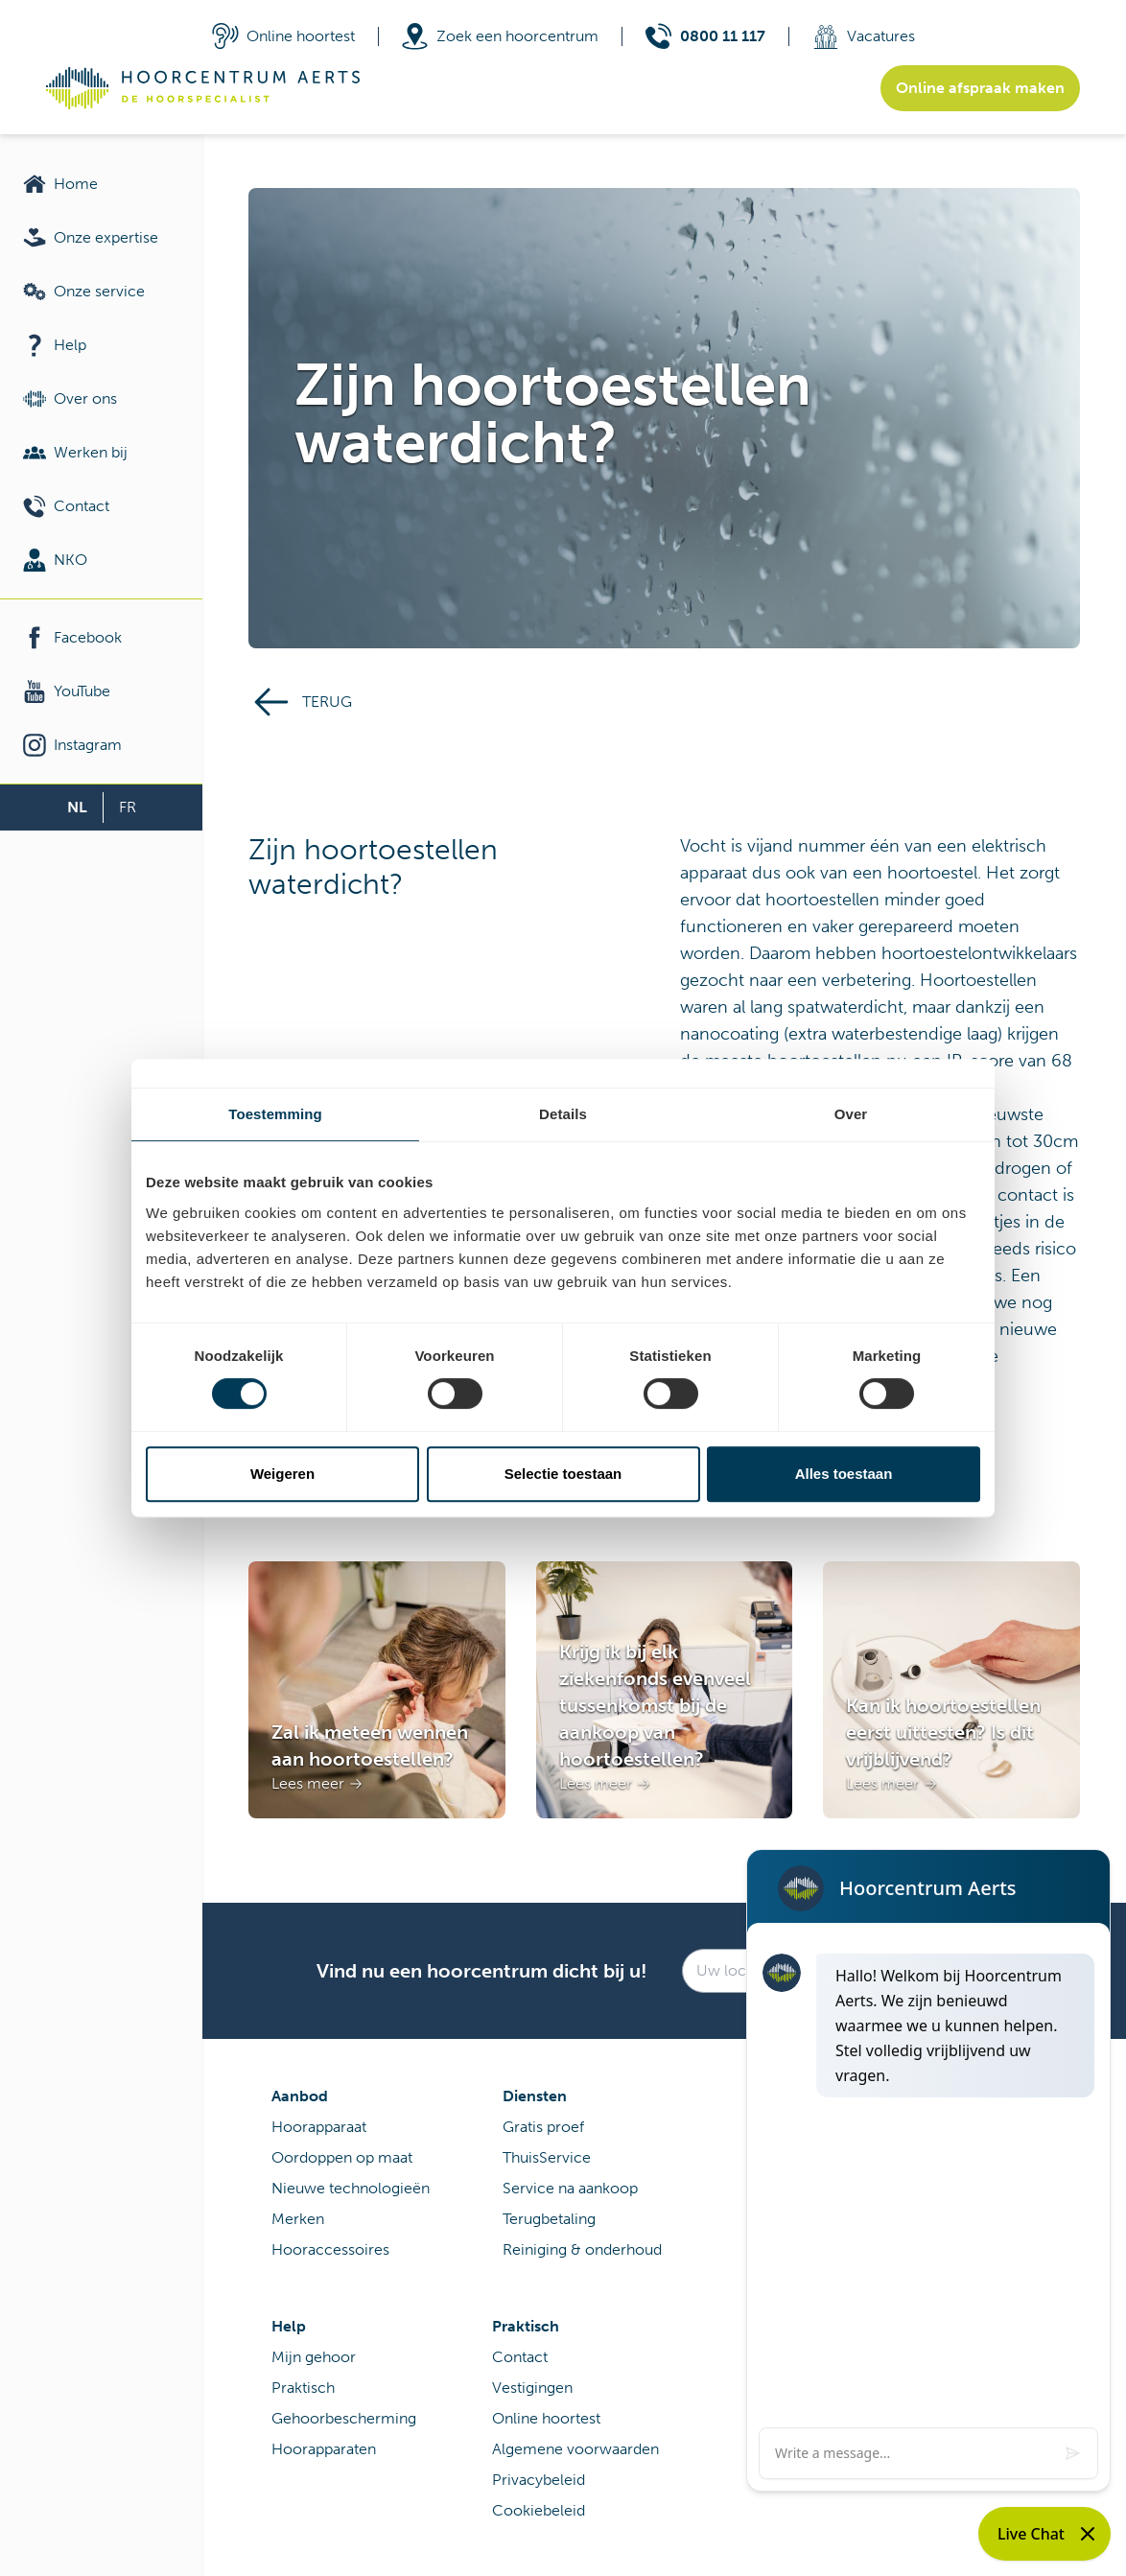 The width and height of the screenshot is (1126, 2576). What do you see at coordinates (330, 2249) in the screenshot?
I see `Hooraccessoires` at bounding box center [330, 2249].